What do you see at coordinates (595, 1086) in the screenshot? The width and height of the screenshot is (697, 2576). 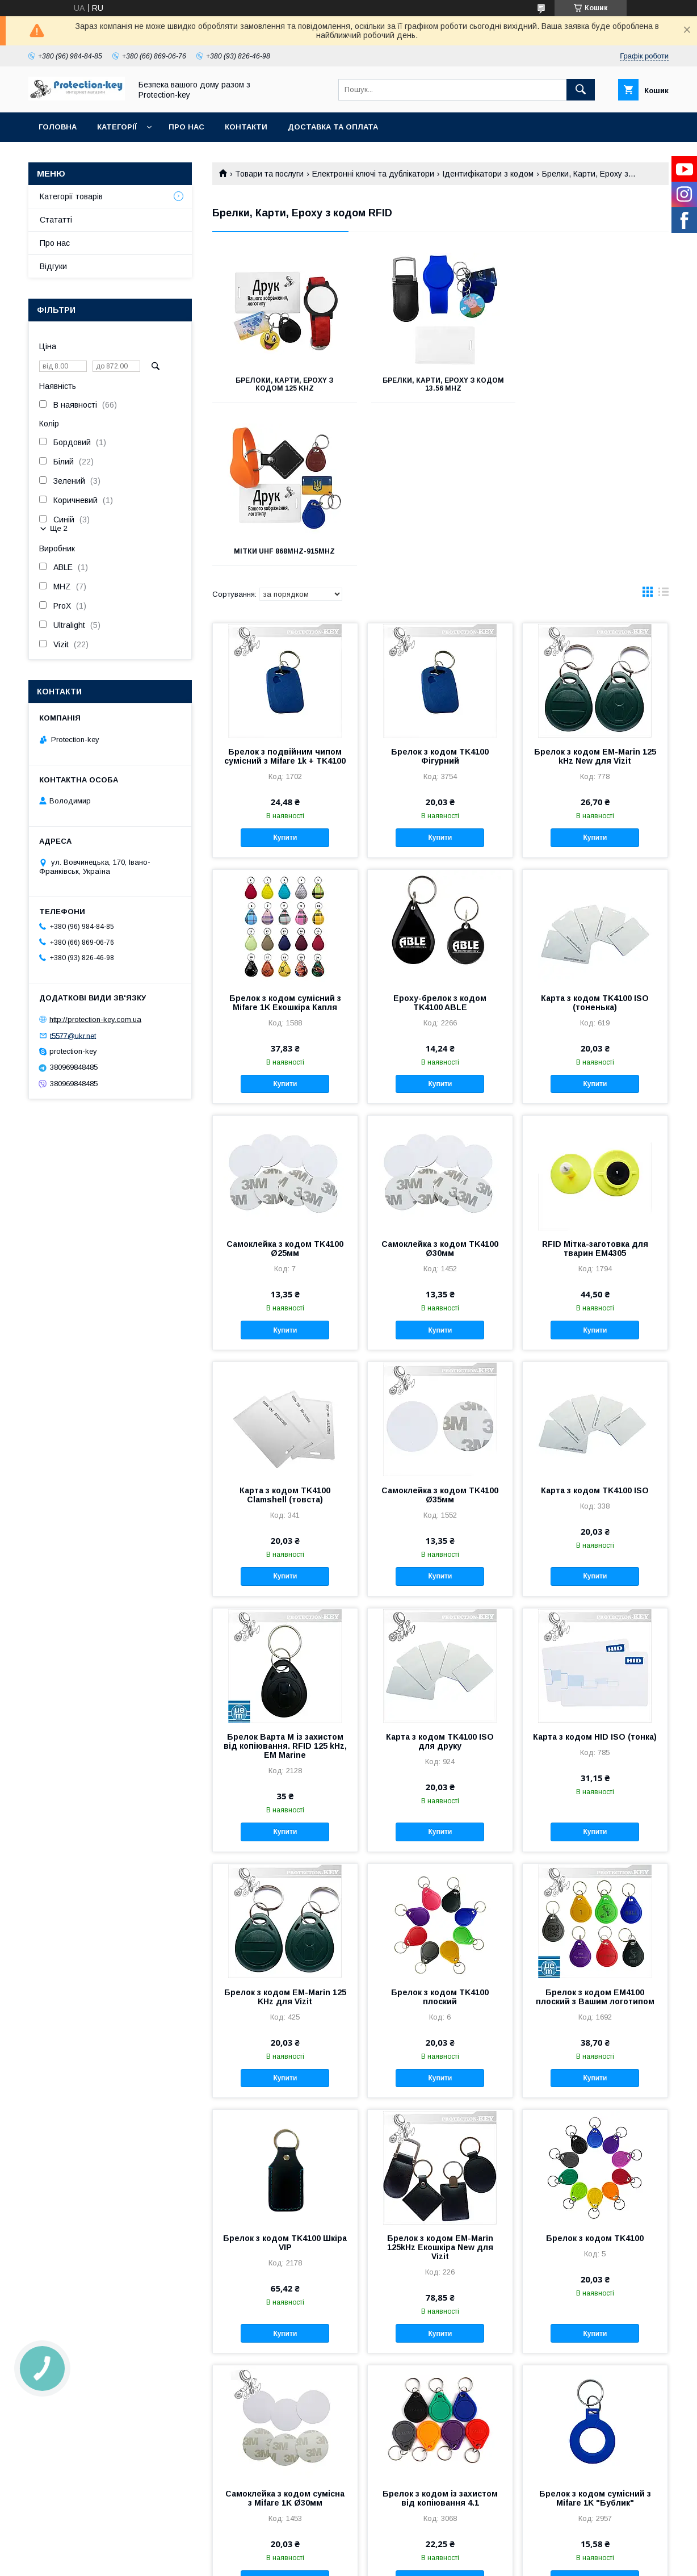 I see `RFID Мітка-заготовка для тварин ЕМ4305` at bounding box center [595, 1086].